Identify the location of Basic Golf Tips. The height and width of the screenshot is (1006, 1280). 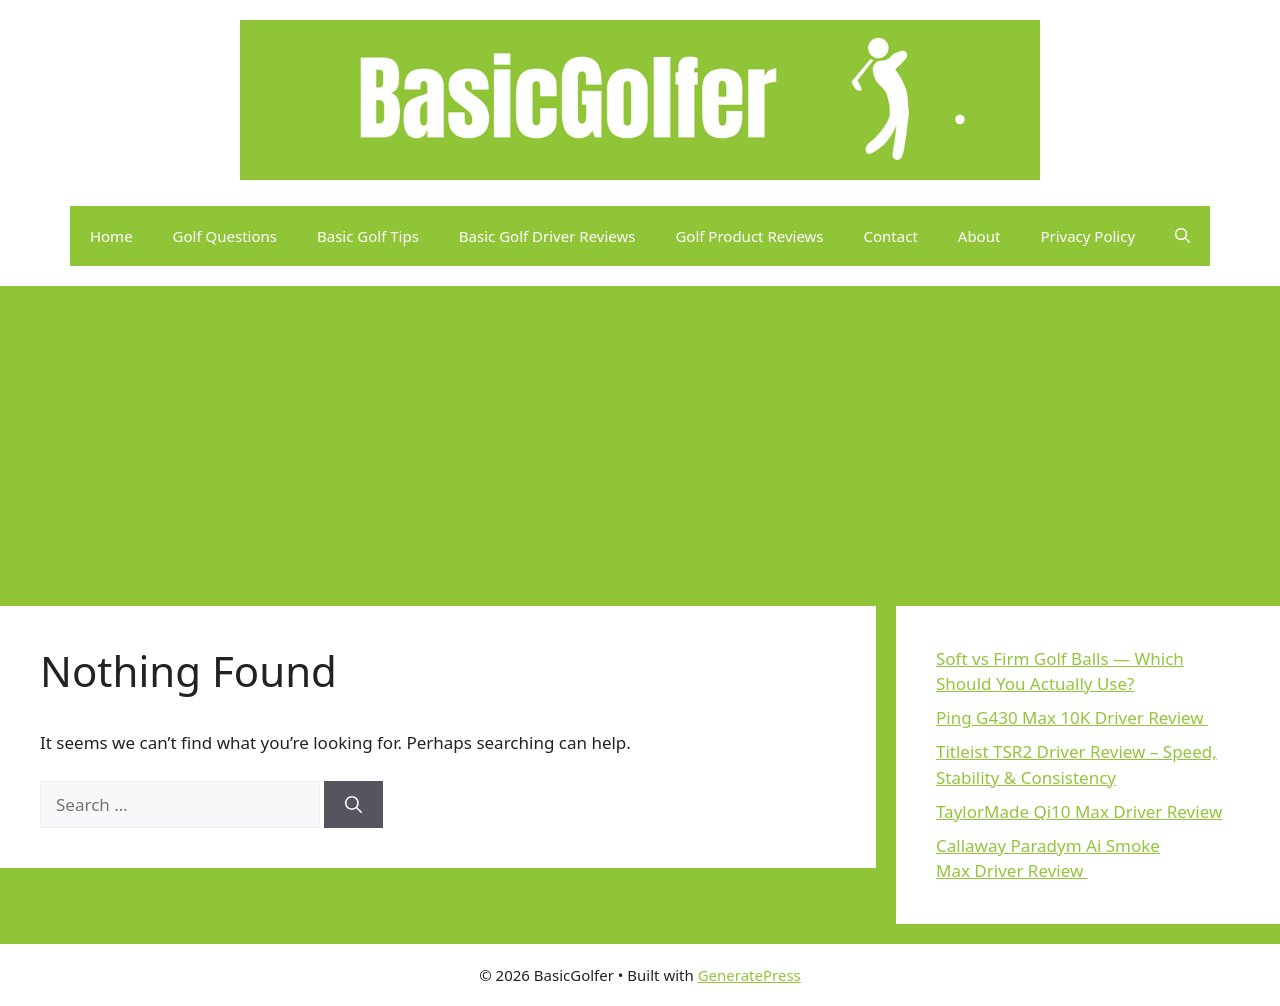
(368, 236).